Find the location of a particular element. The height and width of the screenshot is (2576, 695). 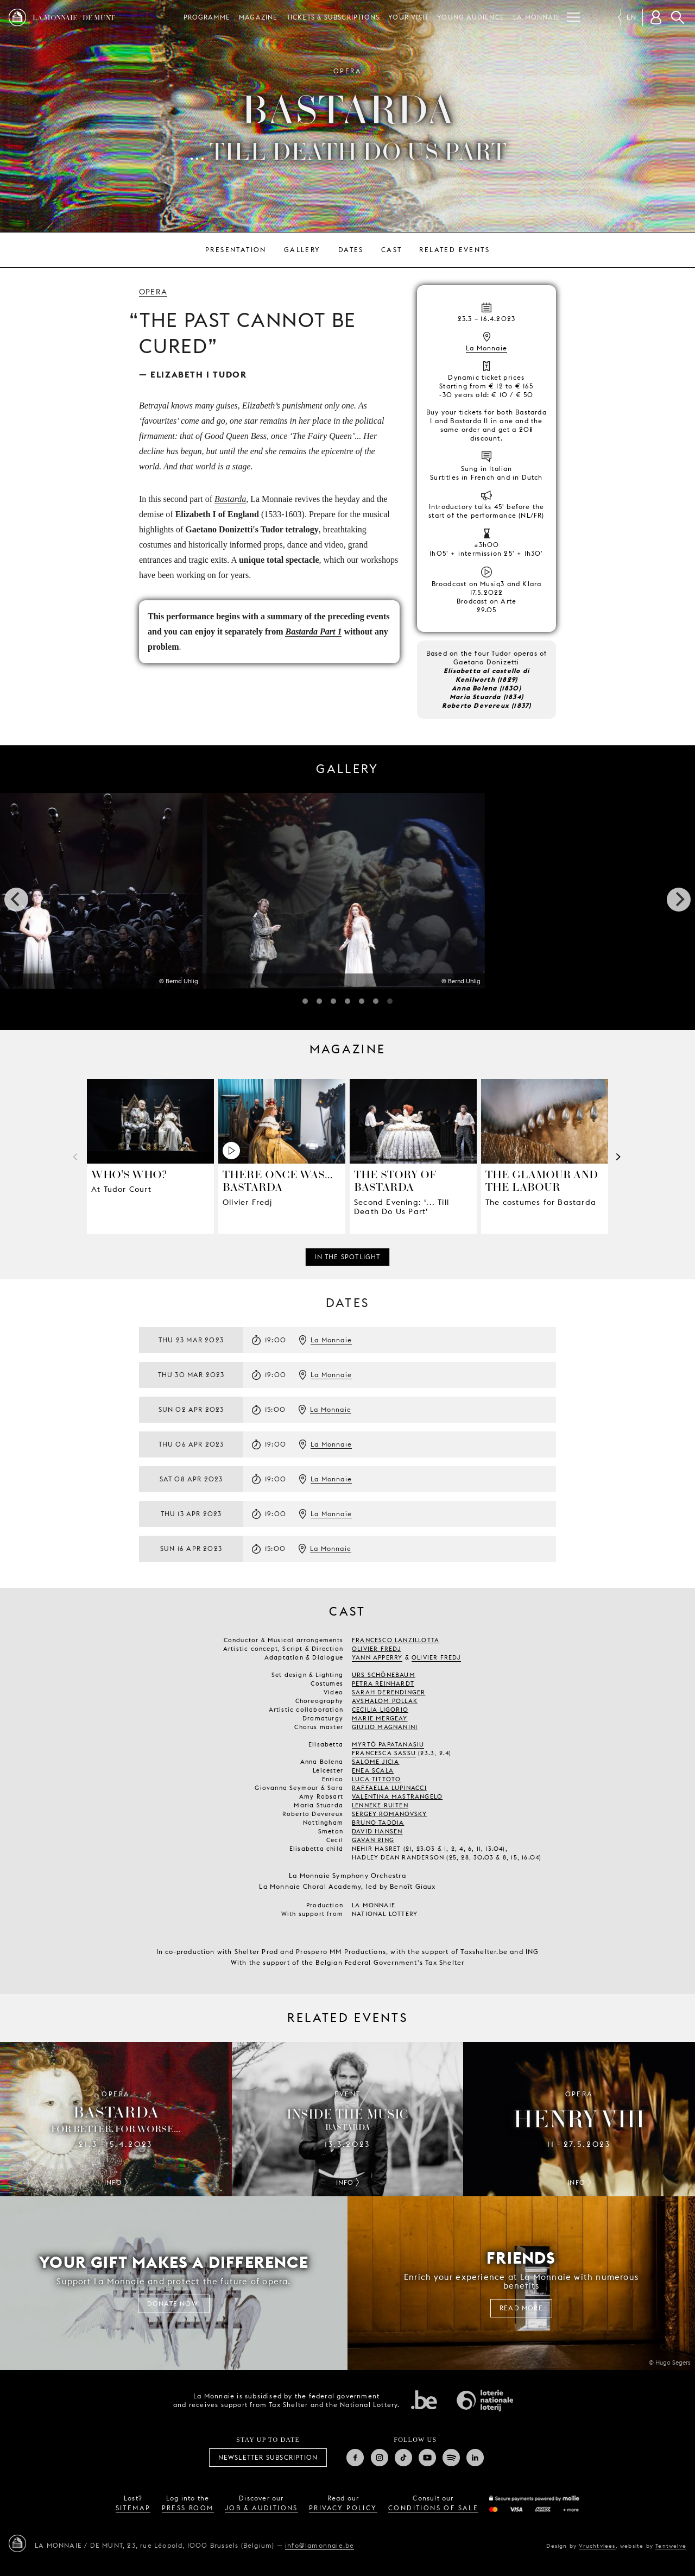

YANN APPERRY is located at coordinates (377, 1657).